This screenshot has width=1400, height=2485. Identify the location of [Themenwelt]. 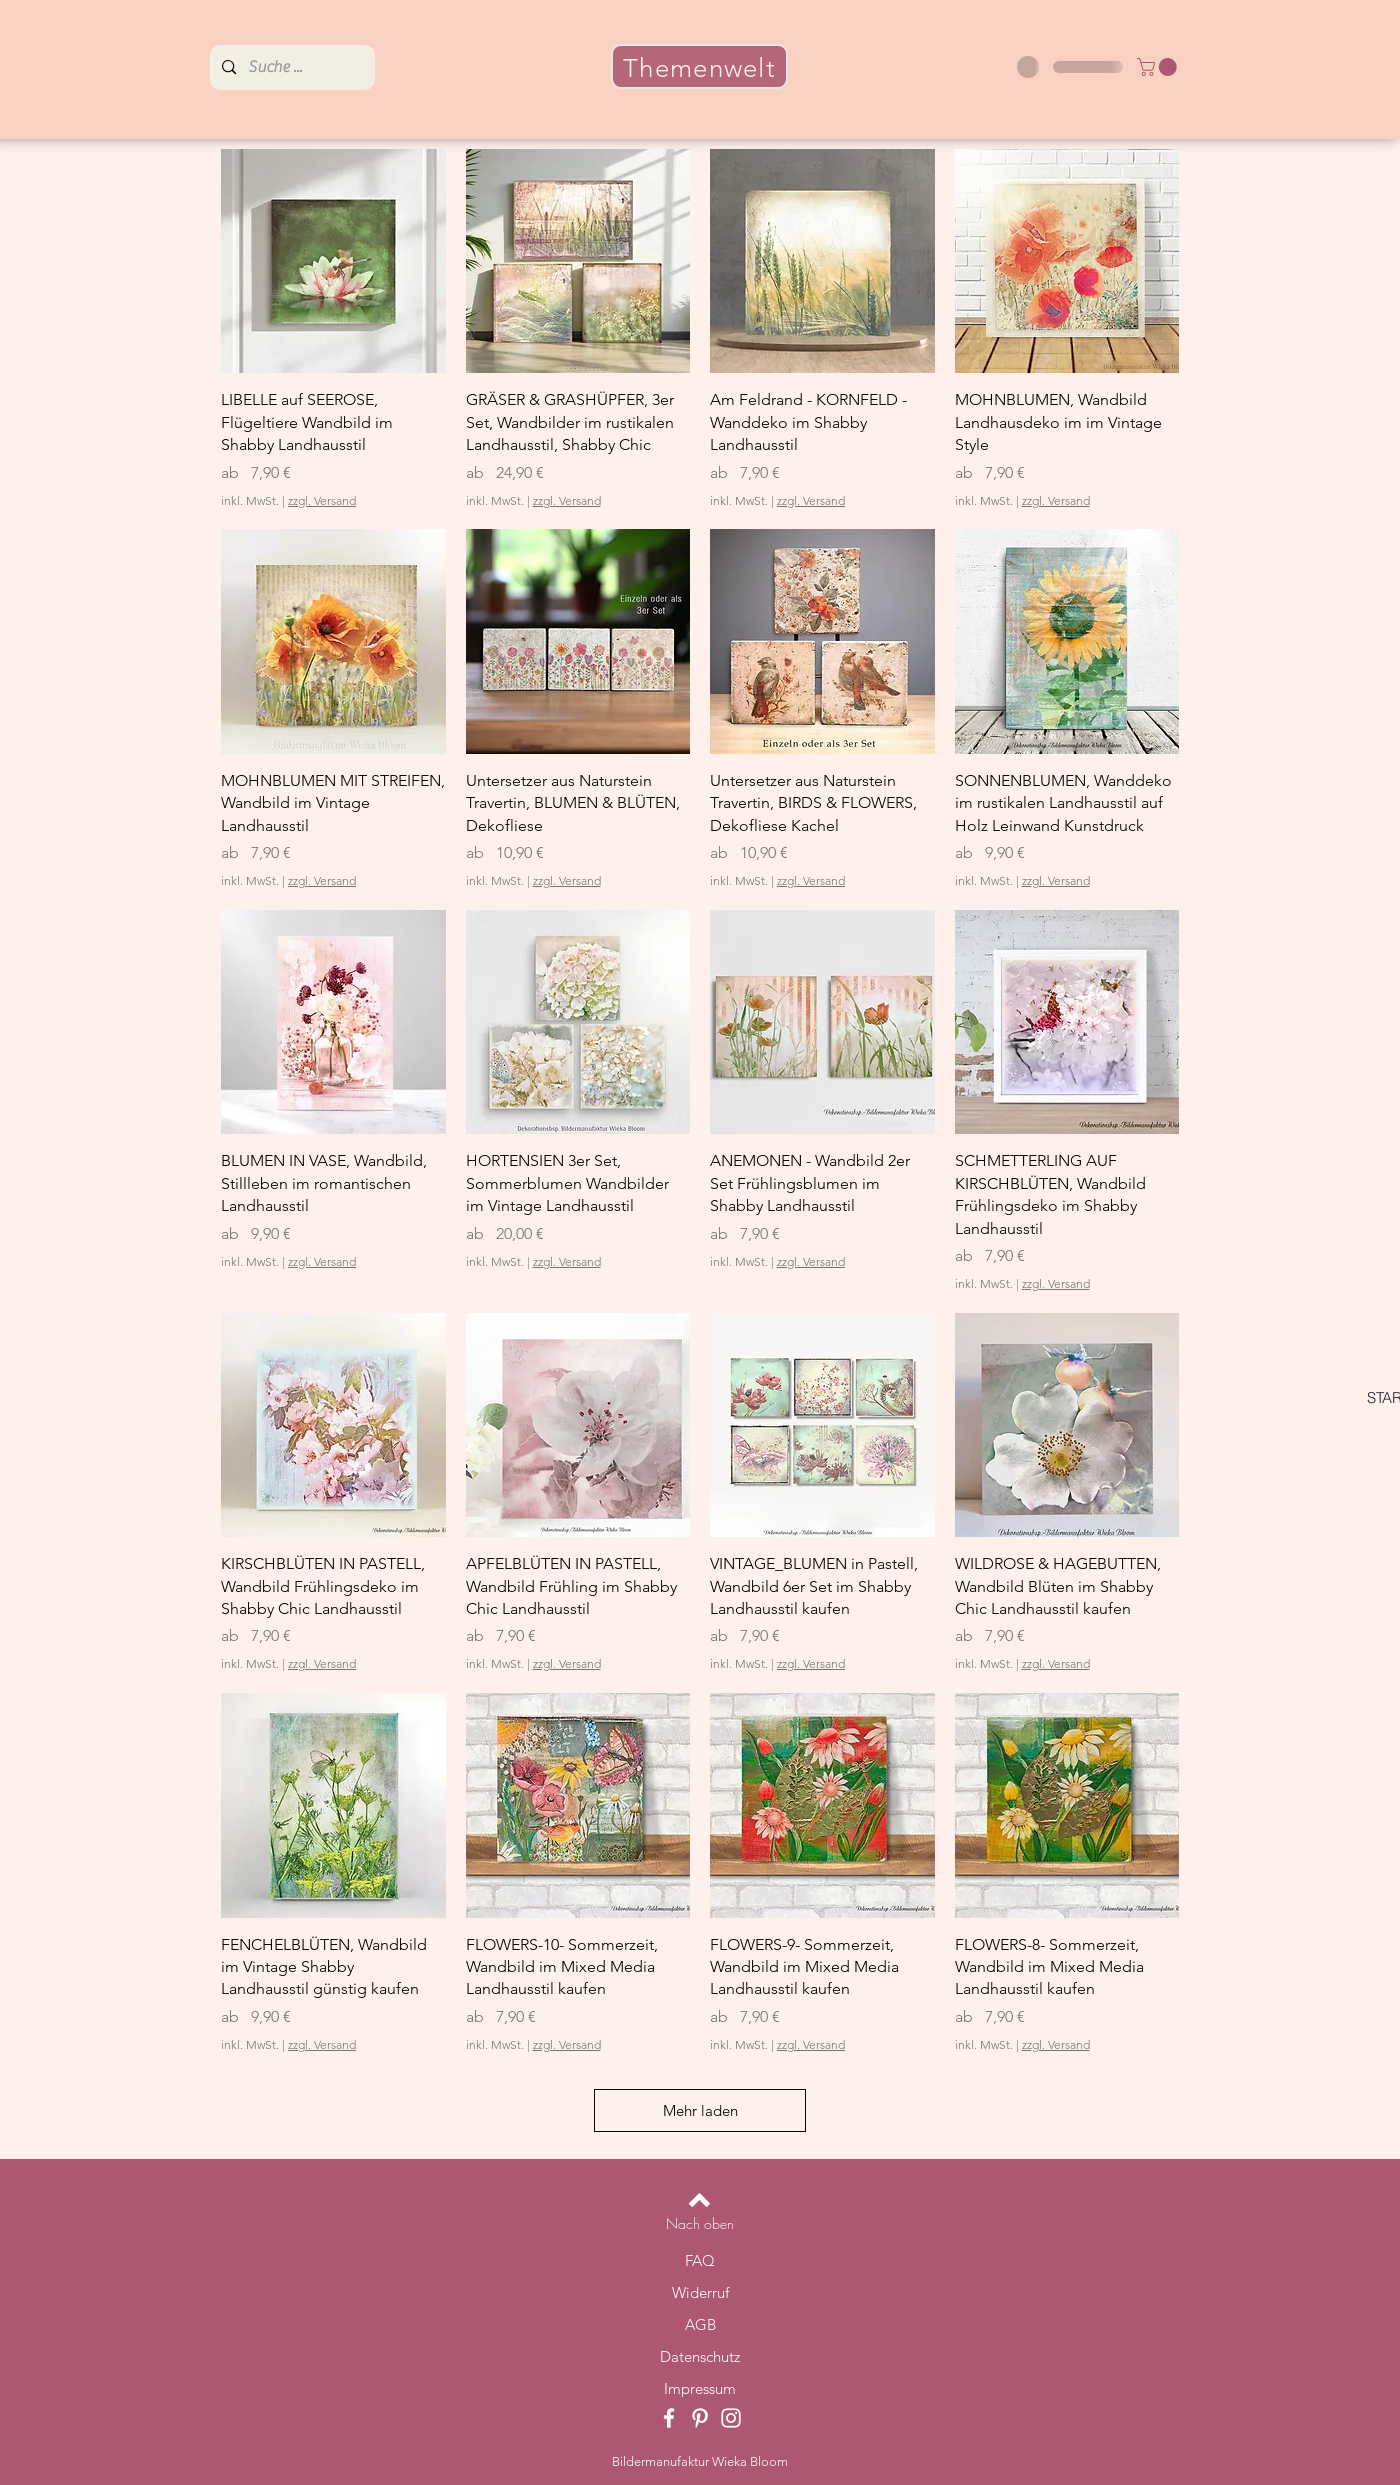
(699, 66).